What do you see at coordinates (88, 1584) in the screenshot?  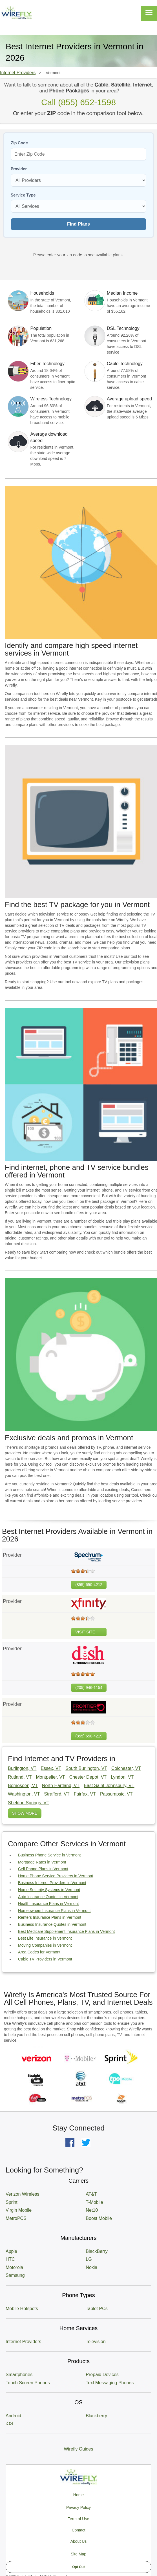 I see `(855) 650-4212` at bounding box center [88, 1584].